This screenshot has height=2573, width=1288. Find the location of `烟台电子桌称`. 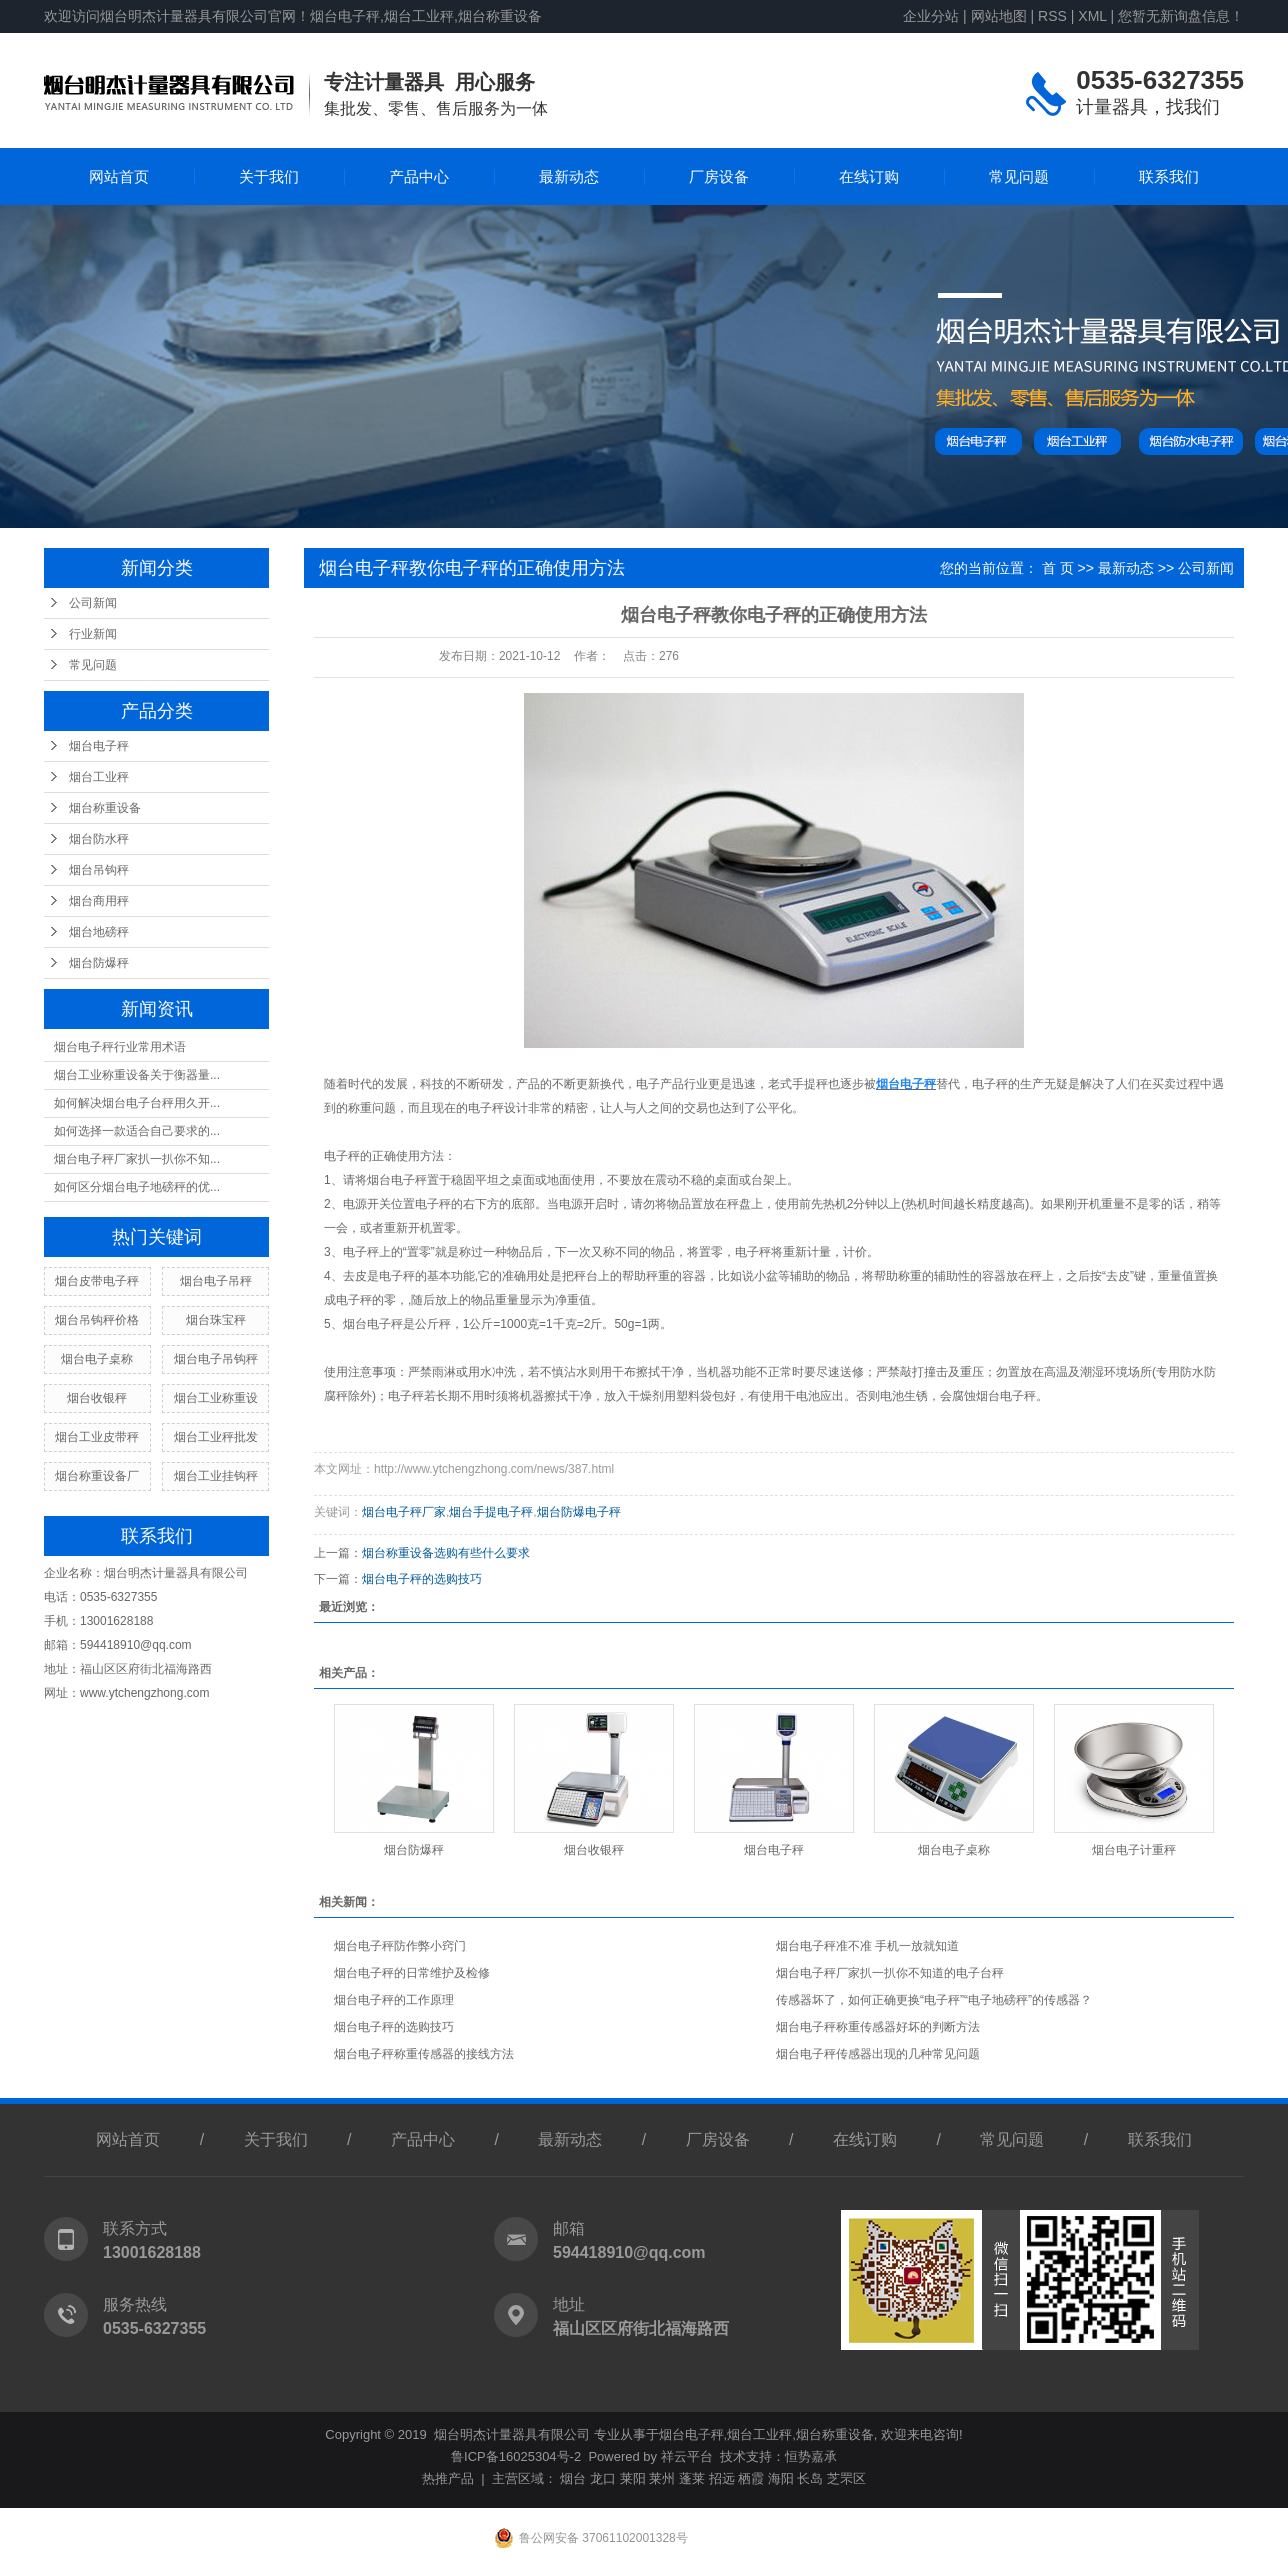

烟台电子桌称 is located at coordinates (97, 1359).